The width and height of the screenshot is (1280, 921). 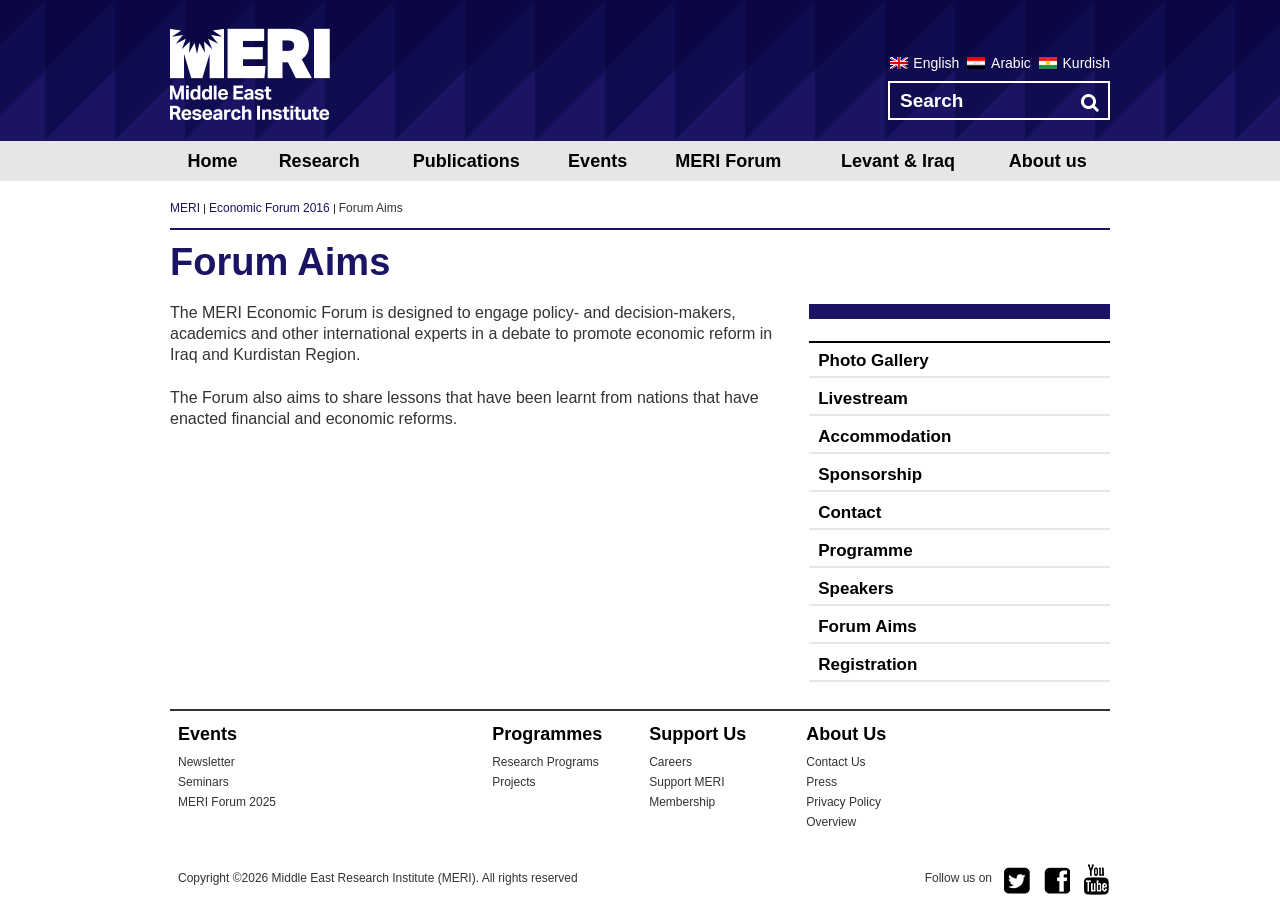 What do you see at coordinates (682, 802) in the screenshot?
I see `Membership` at bounding box center [682, 802].